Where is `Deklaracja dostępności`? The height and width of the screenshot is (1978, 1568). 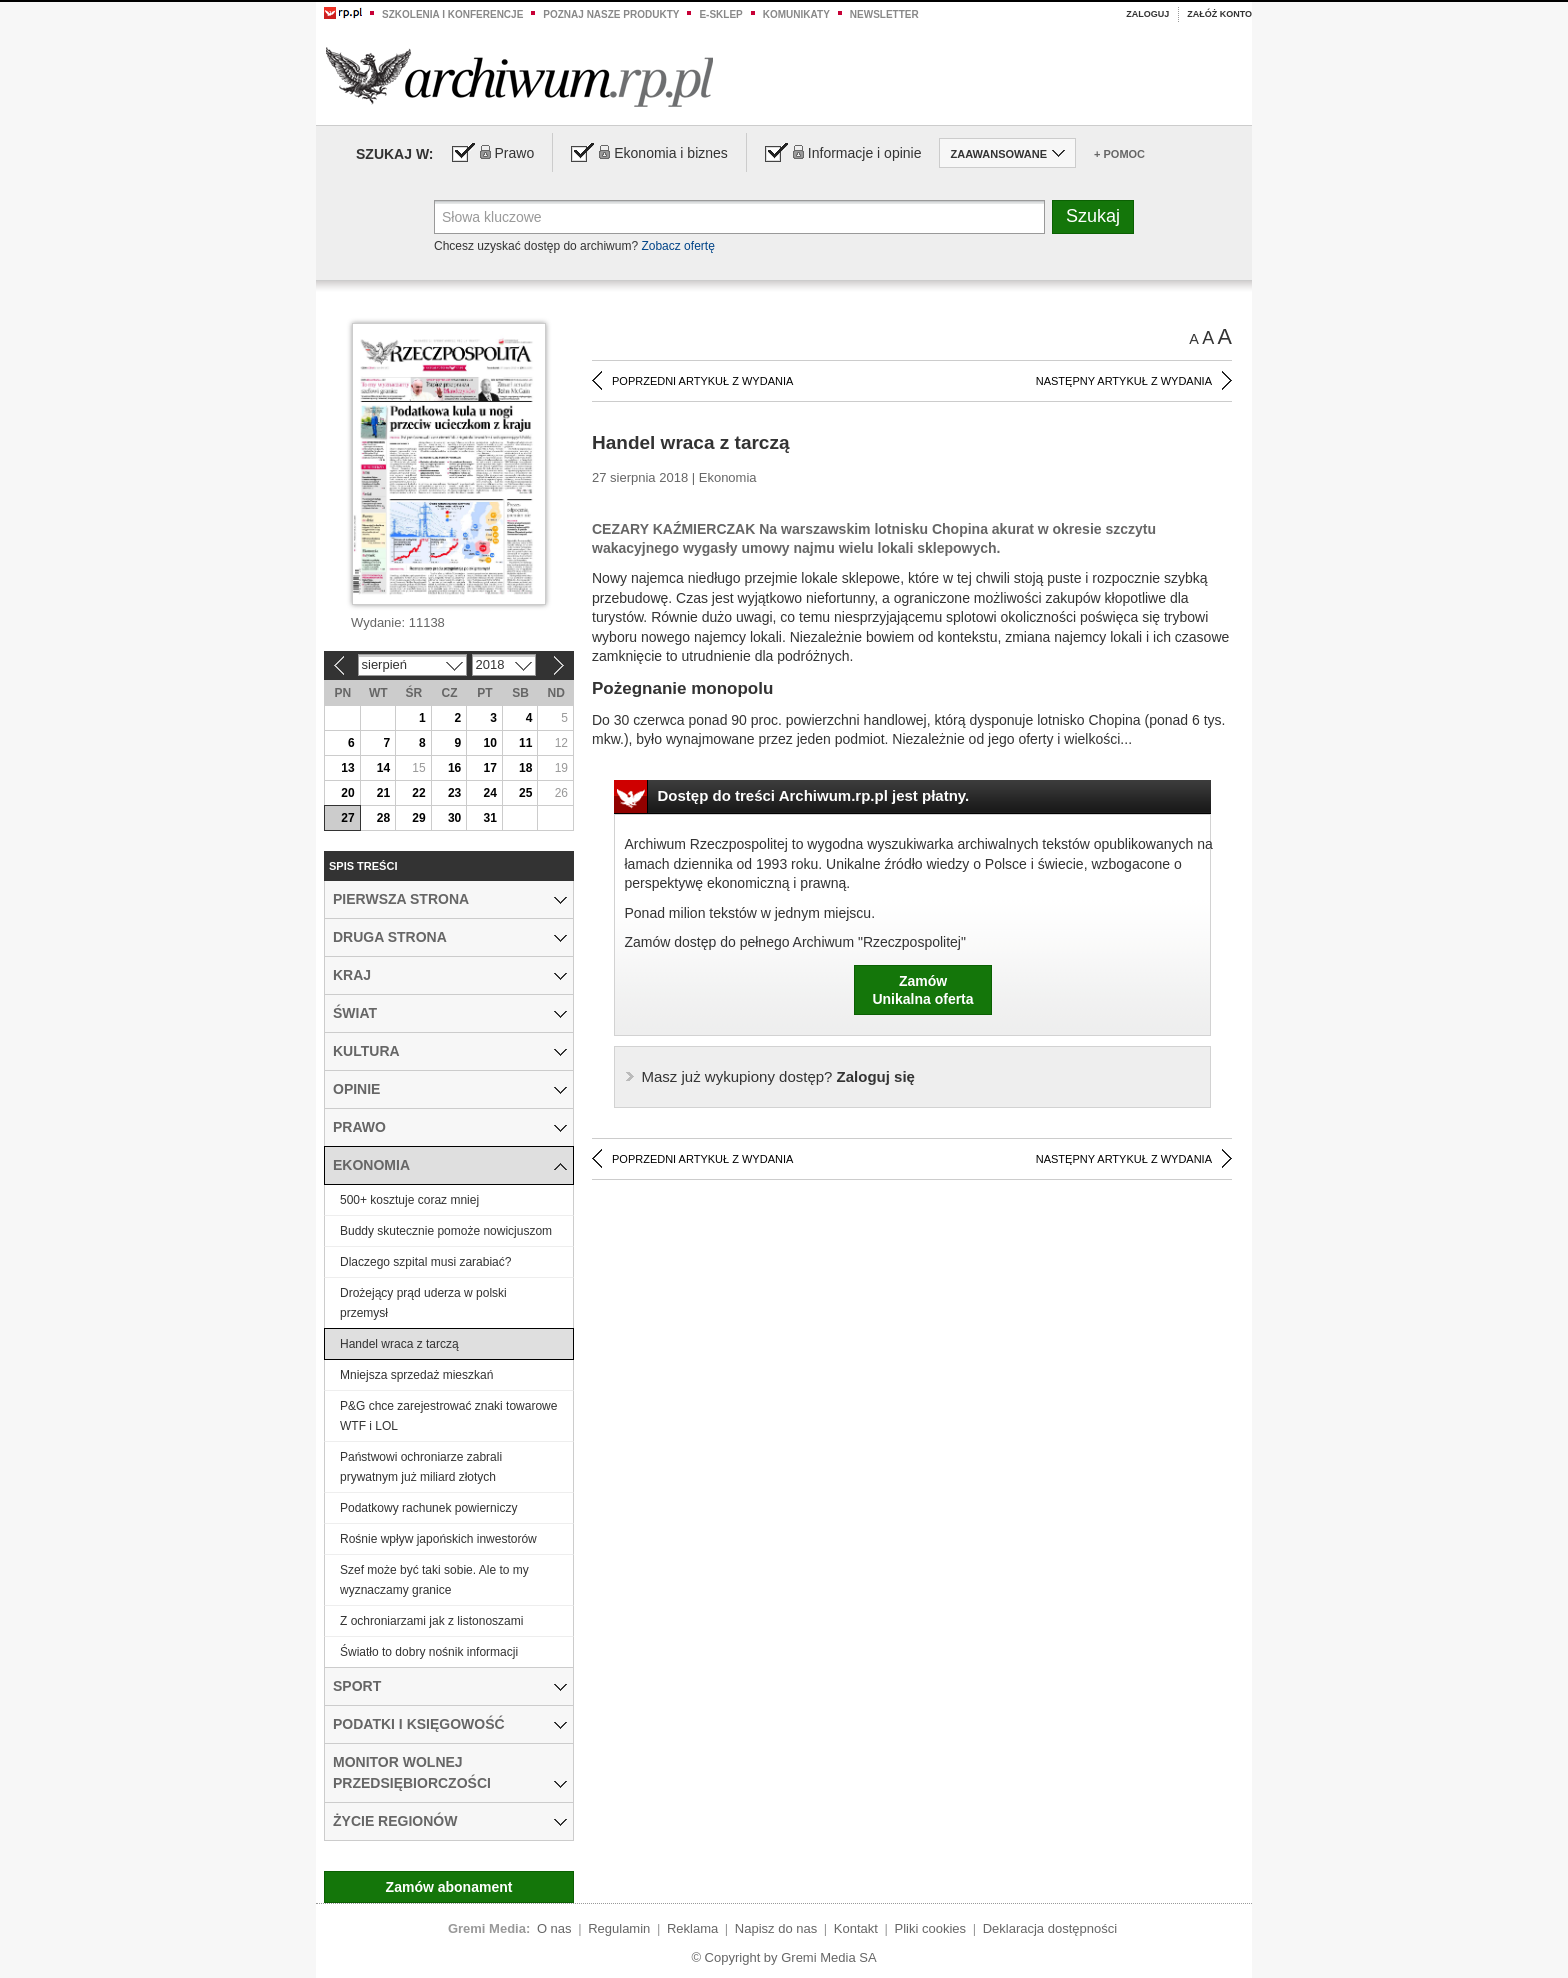 Deklaracja dostępności is located at coordinates (1050, 1928).